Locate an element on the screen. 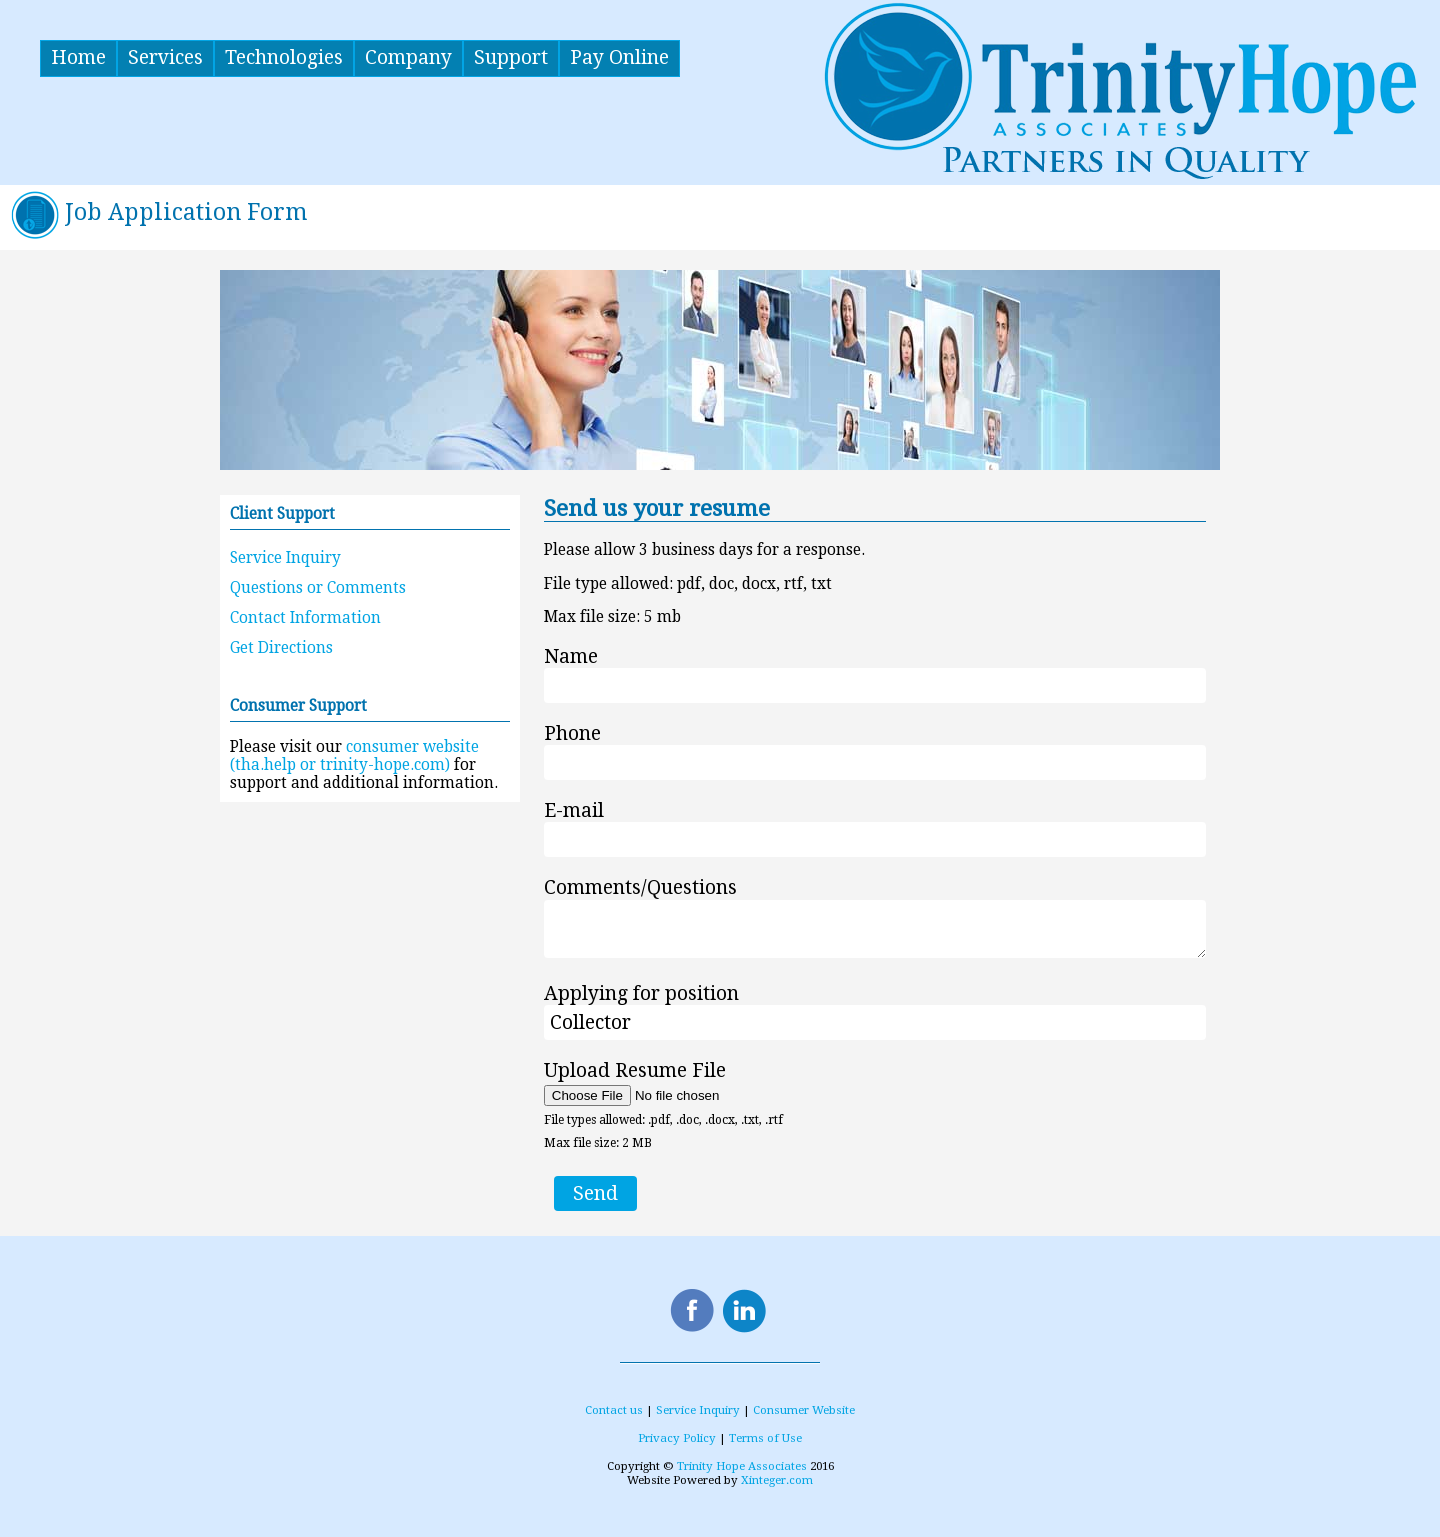 Image resolution: width=1440 pixels, height=1537 pixels. Terms of Use is located at coordinates (765, 1438).